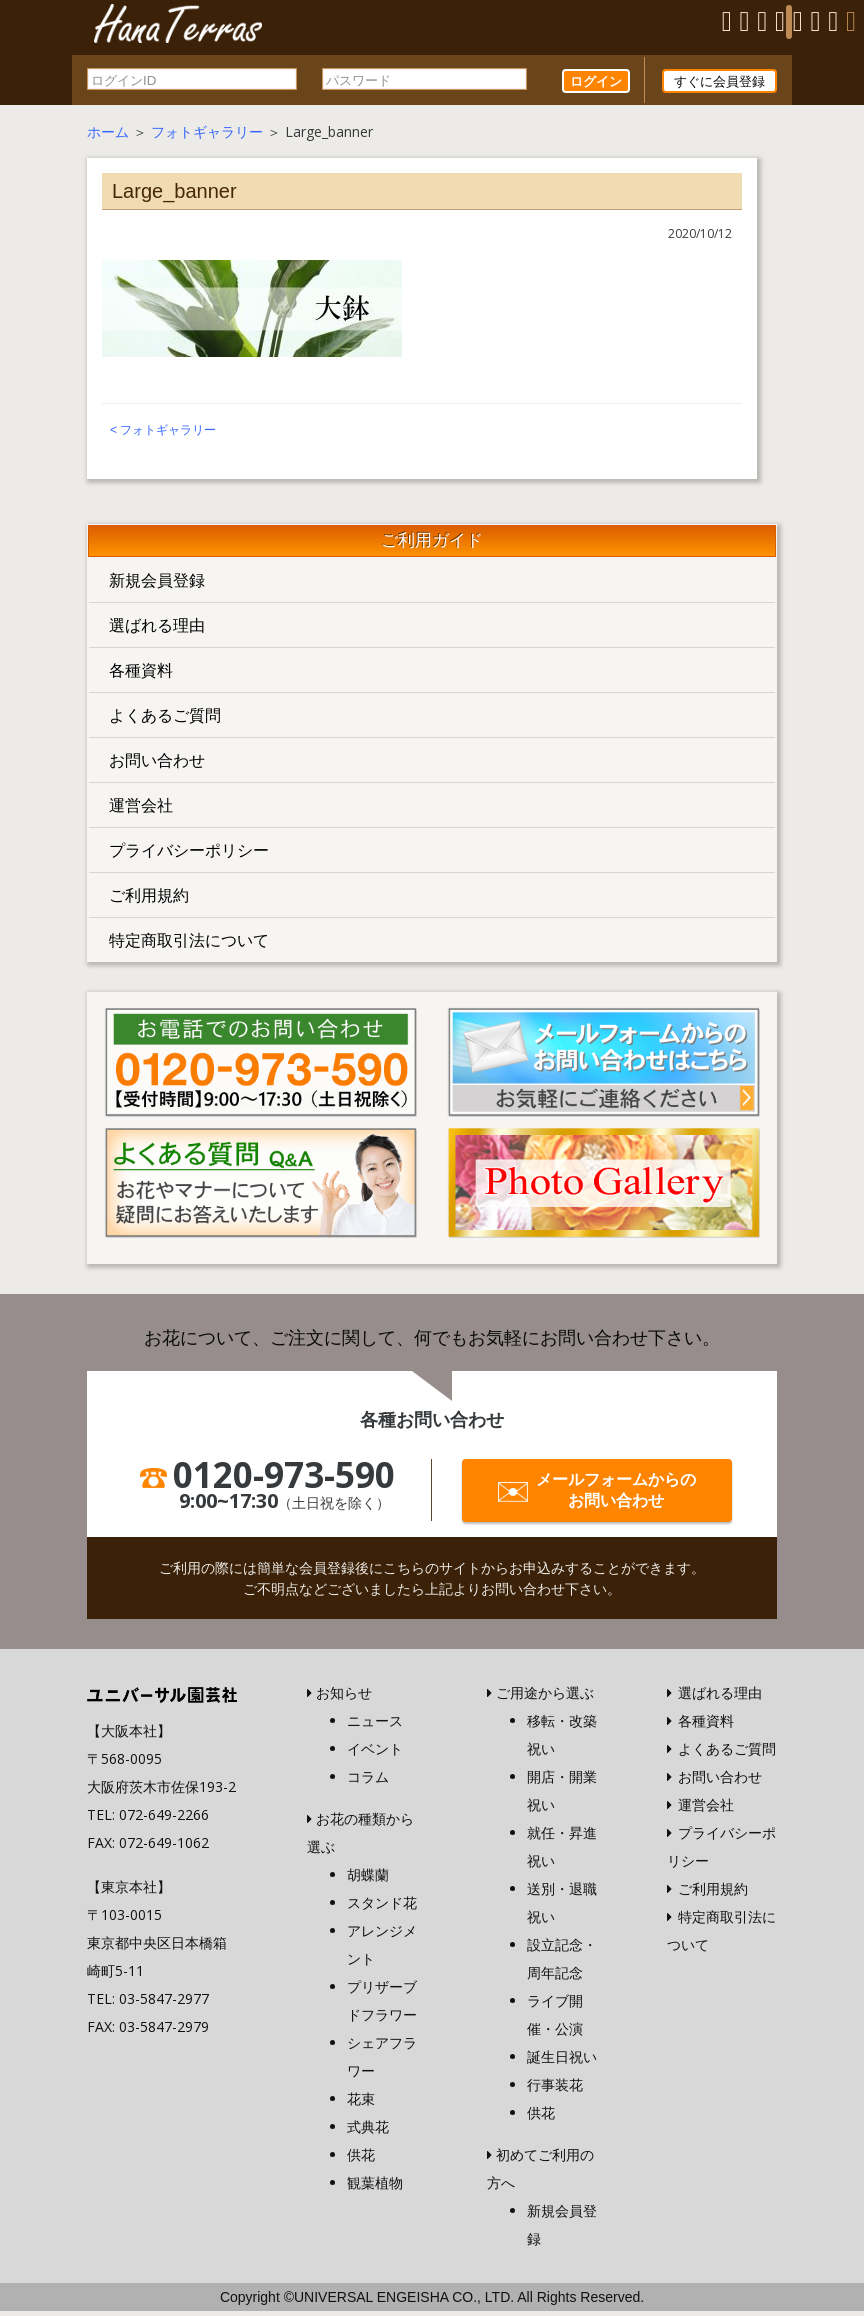  I want to click on 運営会社, so click(141, 810).